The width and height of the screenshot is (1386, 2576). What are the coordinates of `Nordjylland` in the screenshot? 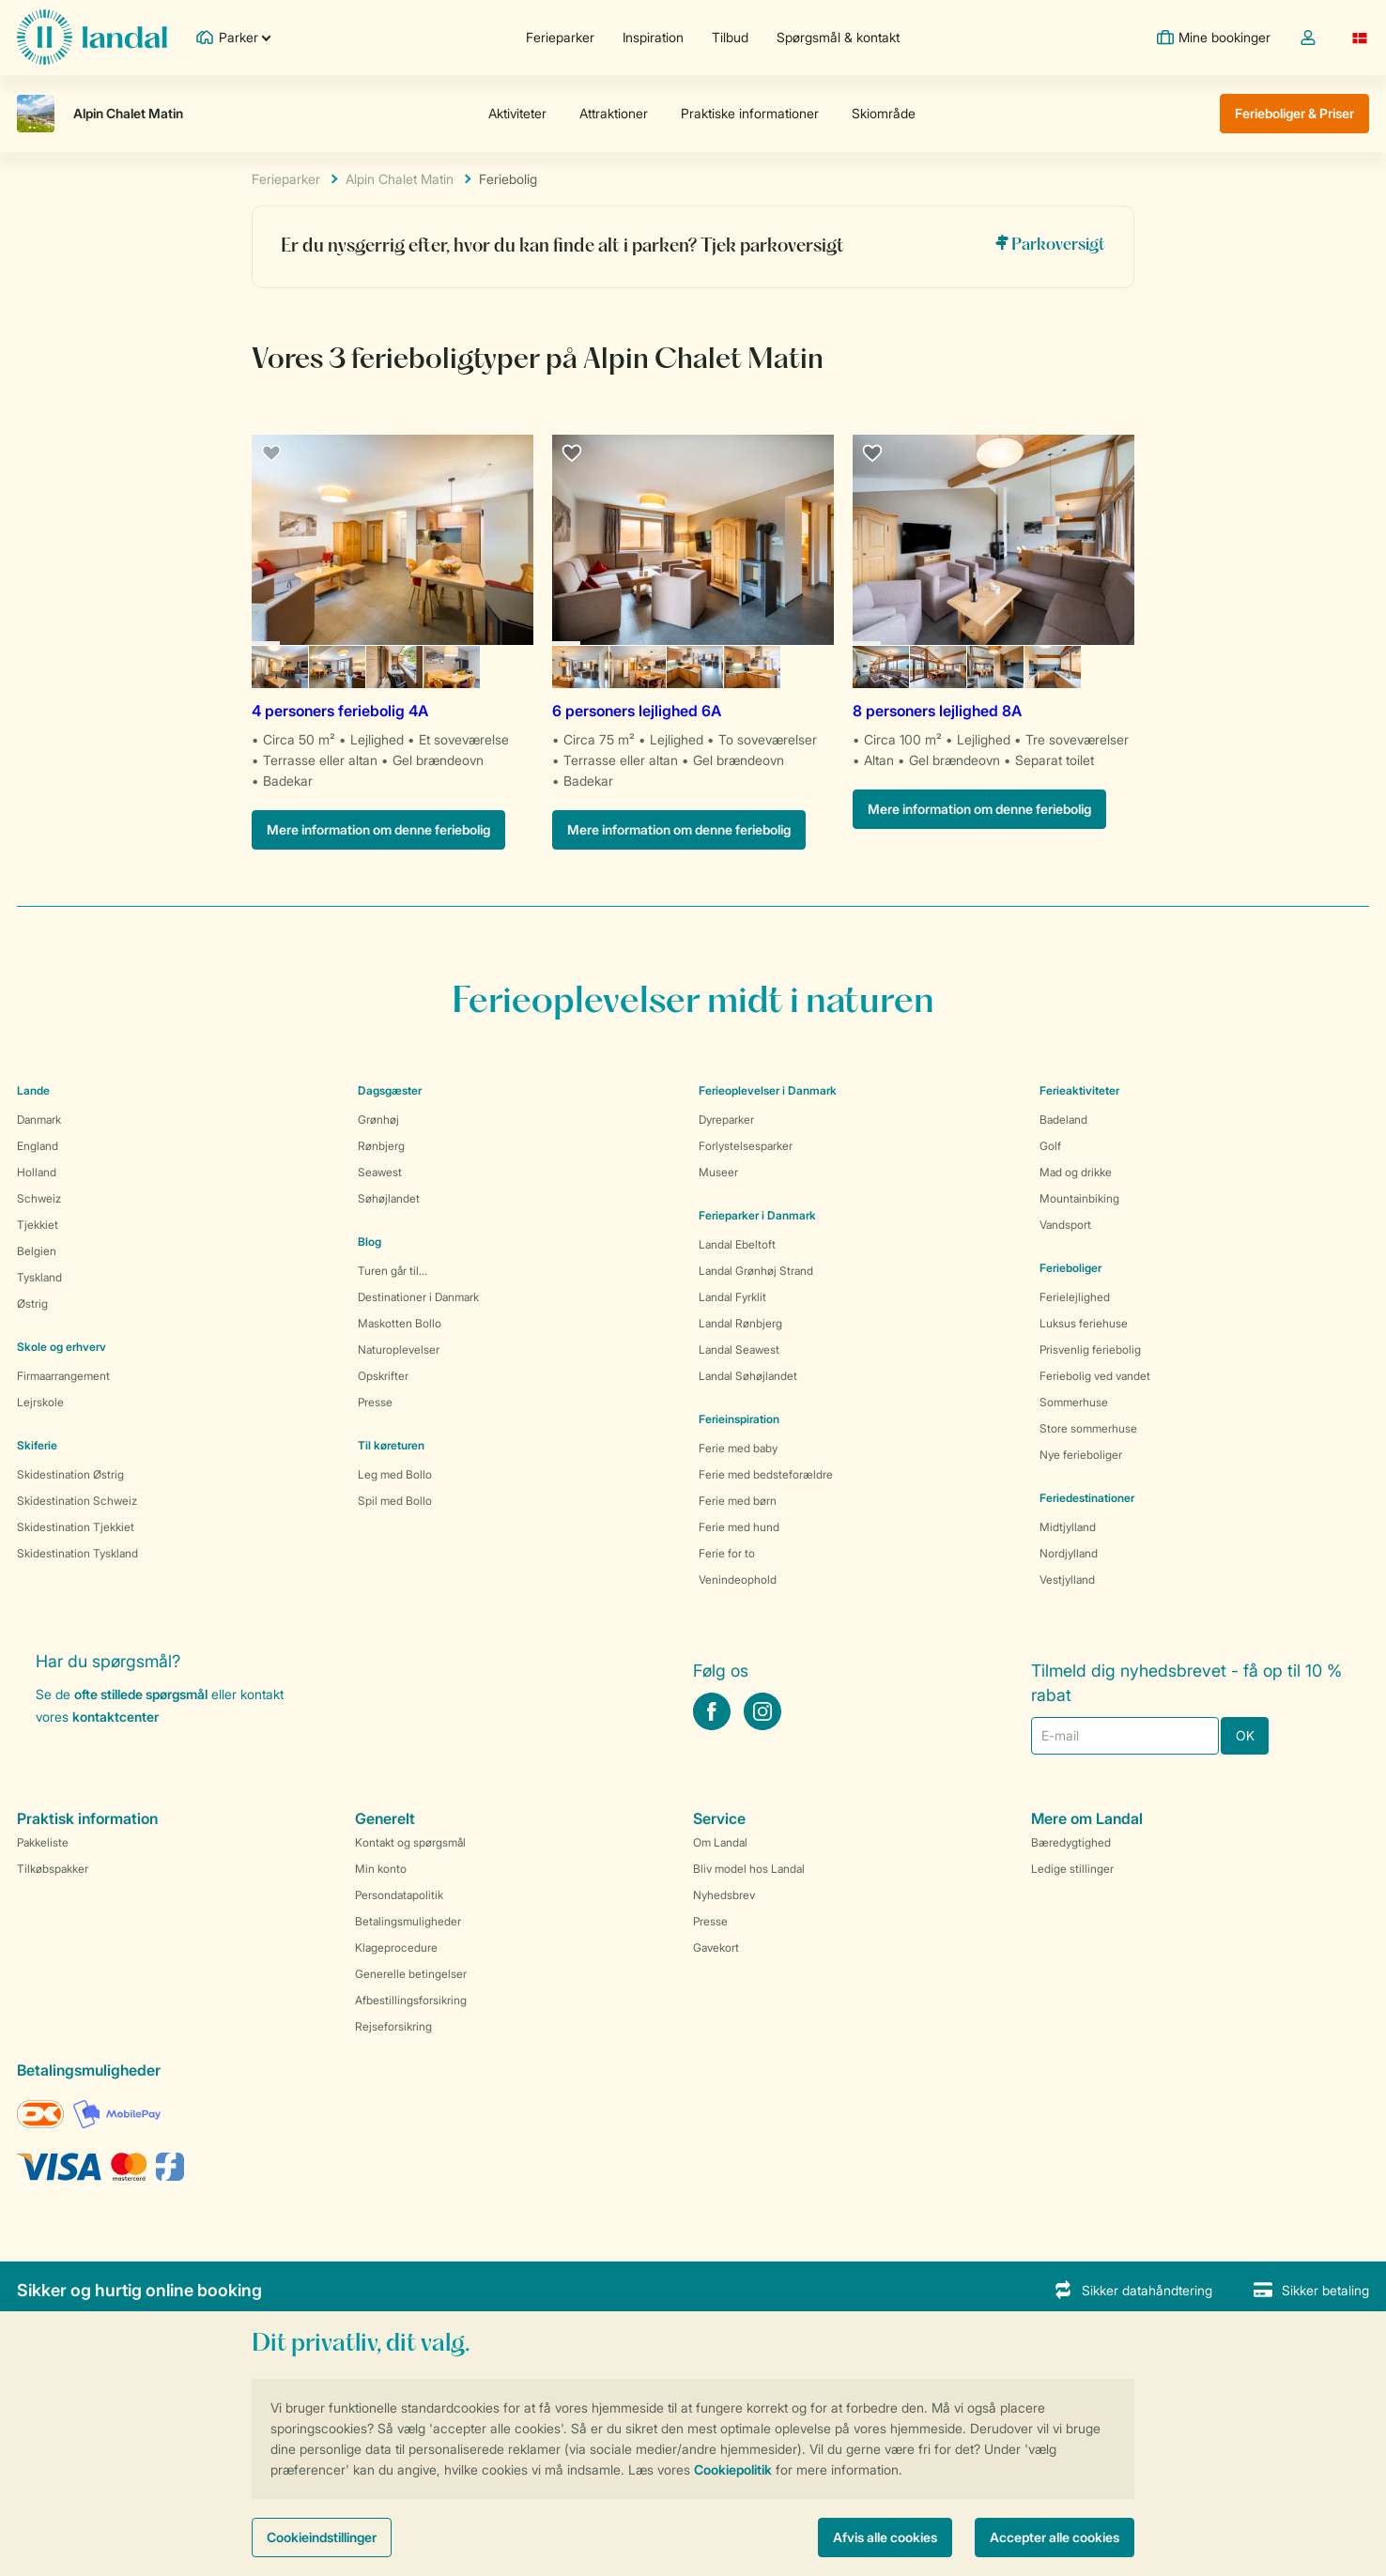 It's located at (1069, 1553).